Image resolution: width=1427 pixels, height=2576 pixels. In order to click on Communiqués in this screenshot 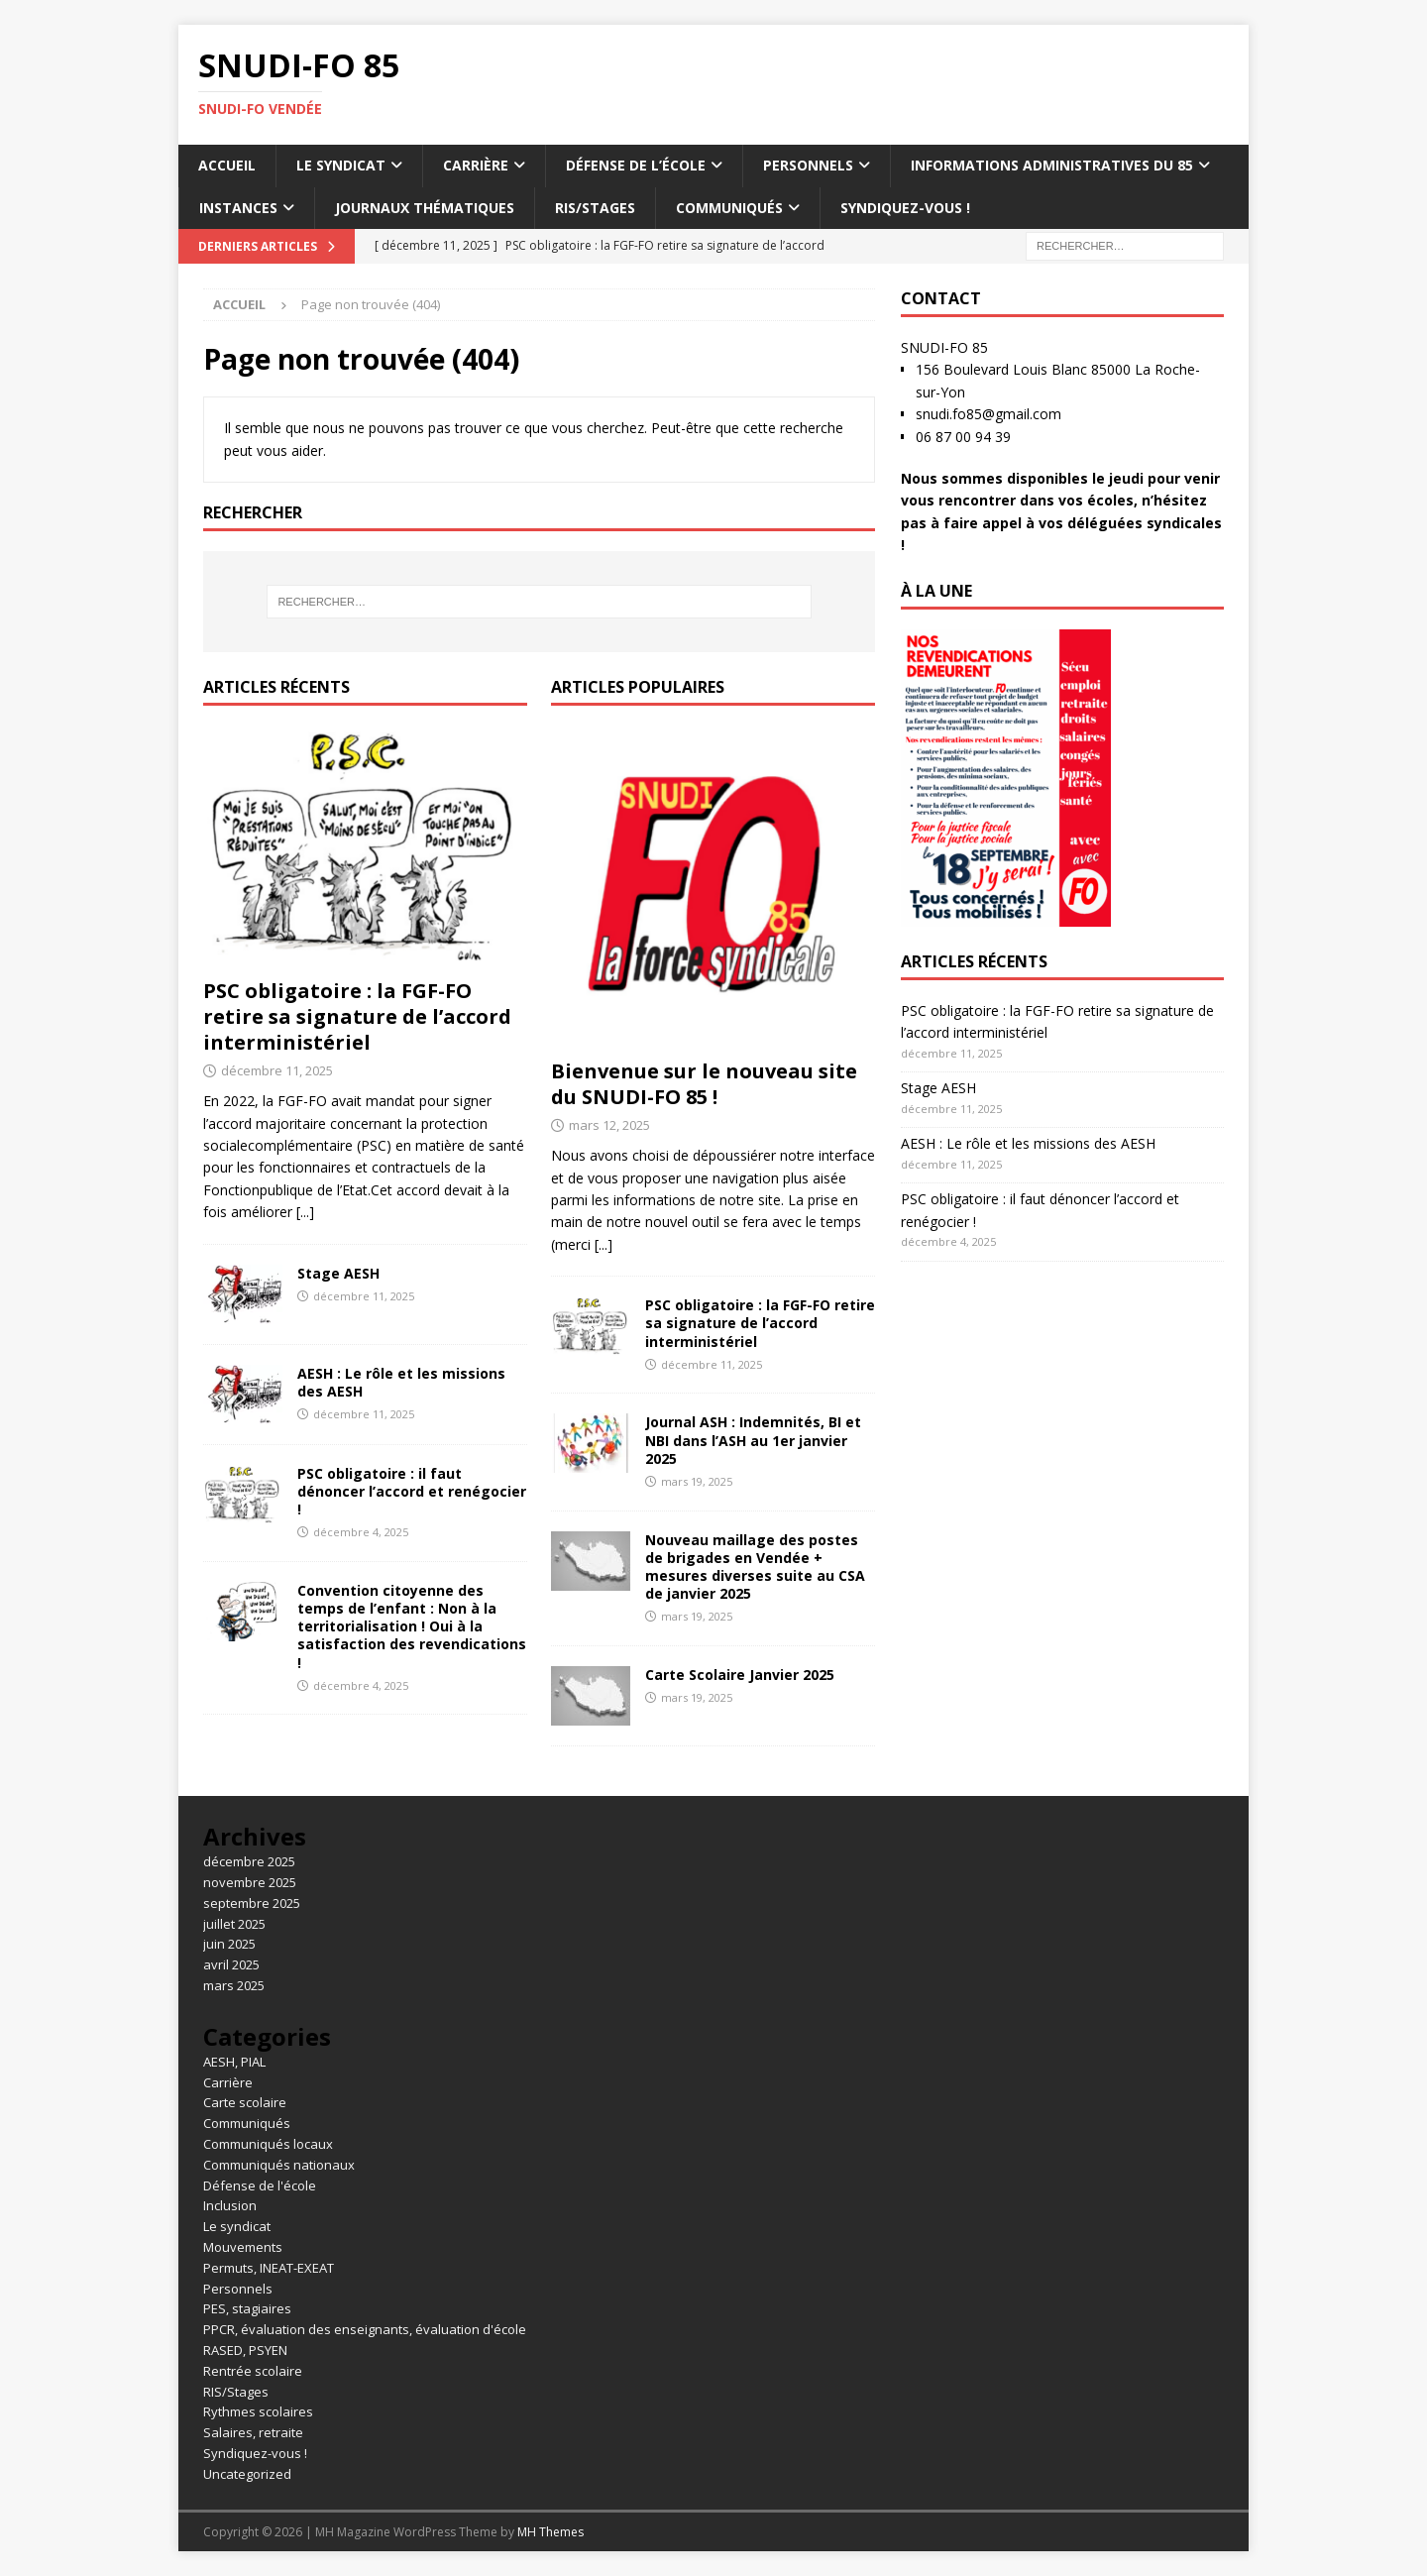, I will do `click(729, 207)`.